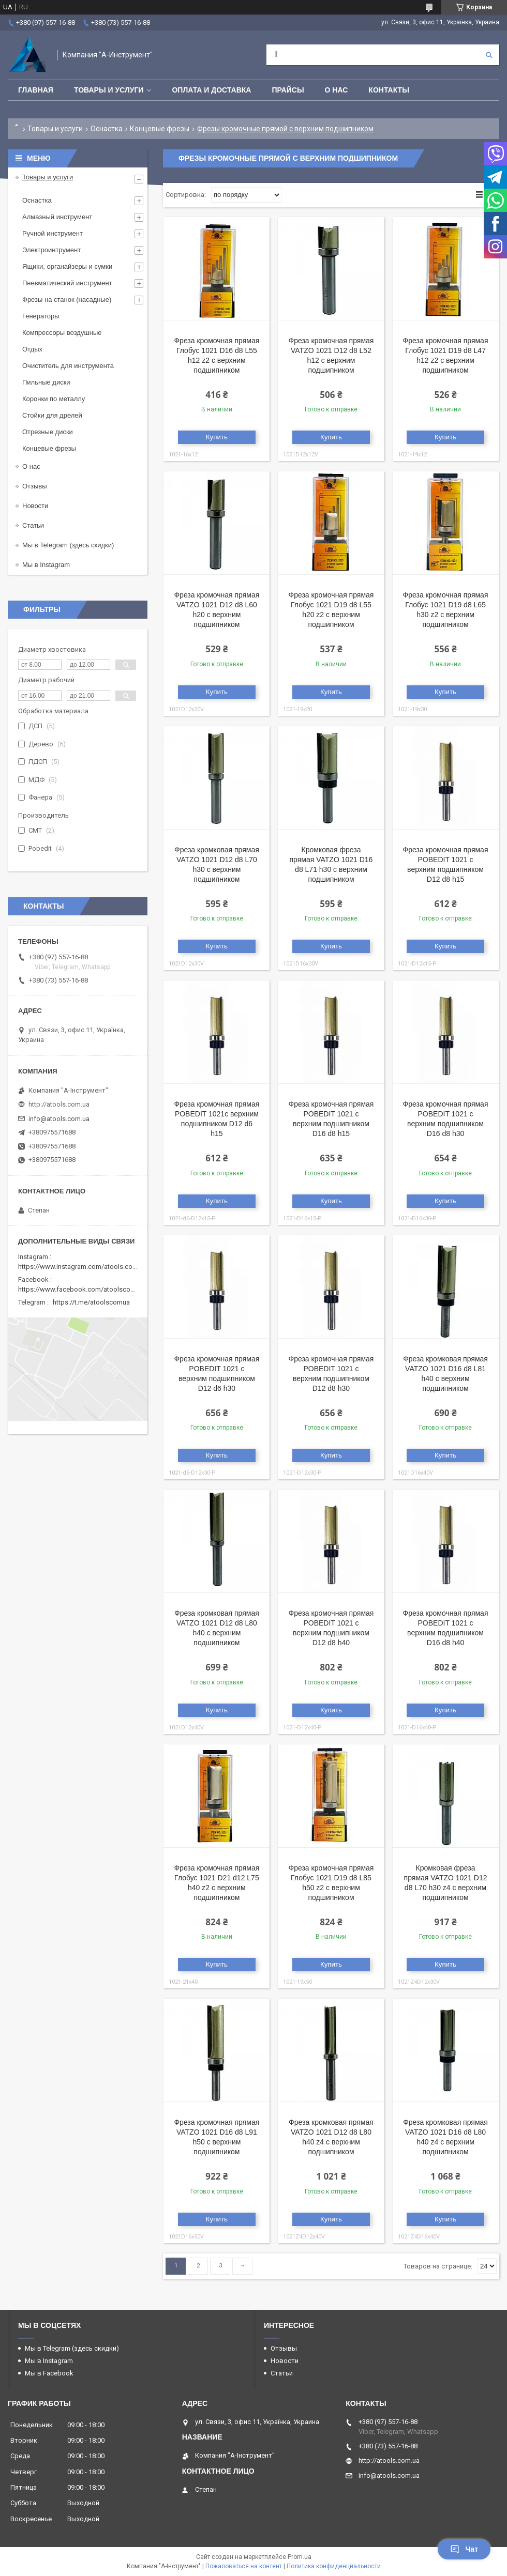 This screenshot has width=507, height=2576. I want to click on https://t.me/atoolscomua, so click(91, 1302).